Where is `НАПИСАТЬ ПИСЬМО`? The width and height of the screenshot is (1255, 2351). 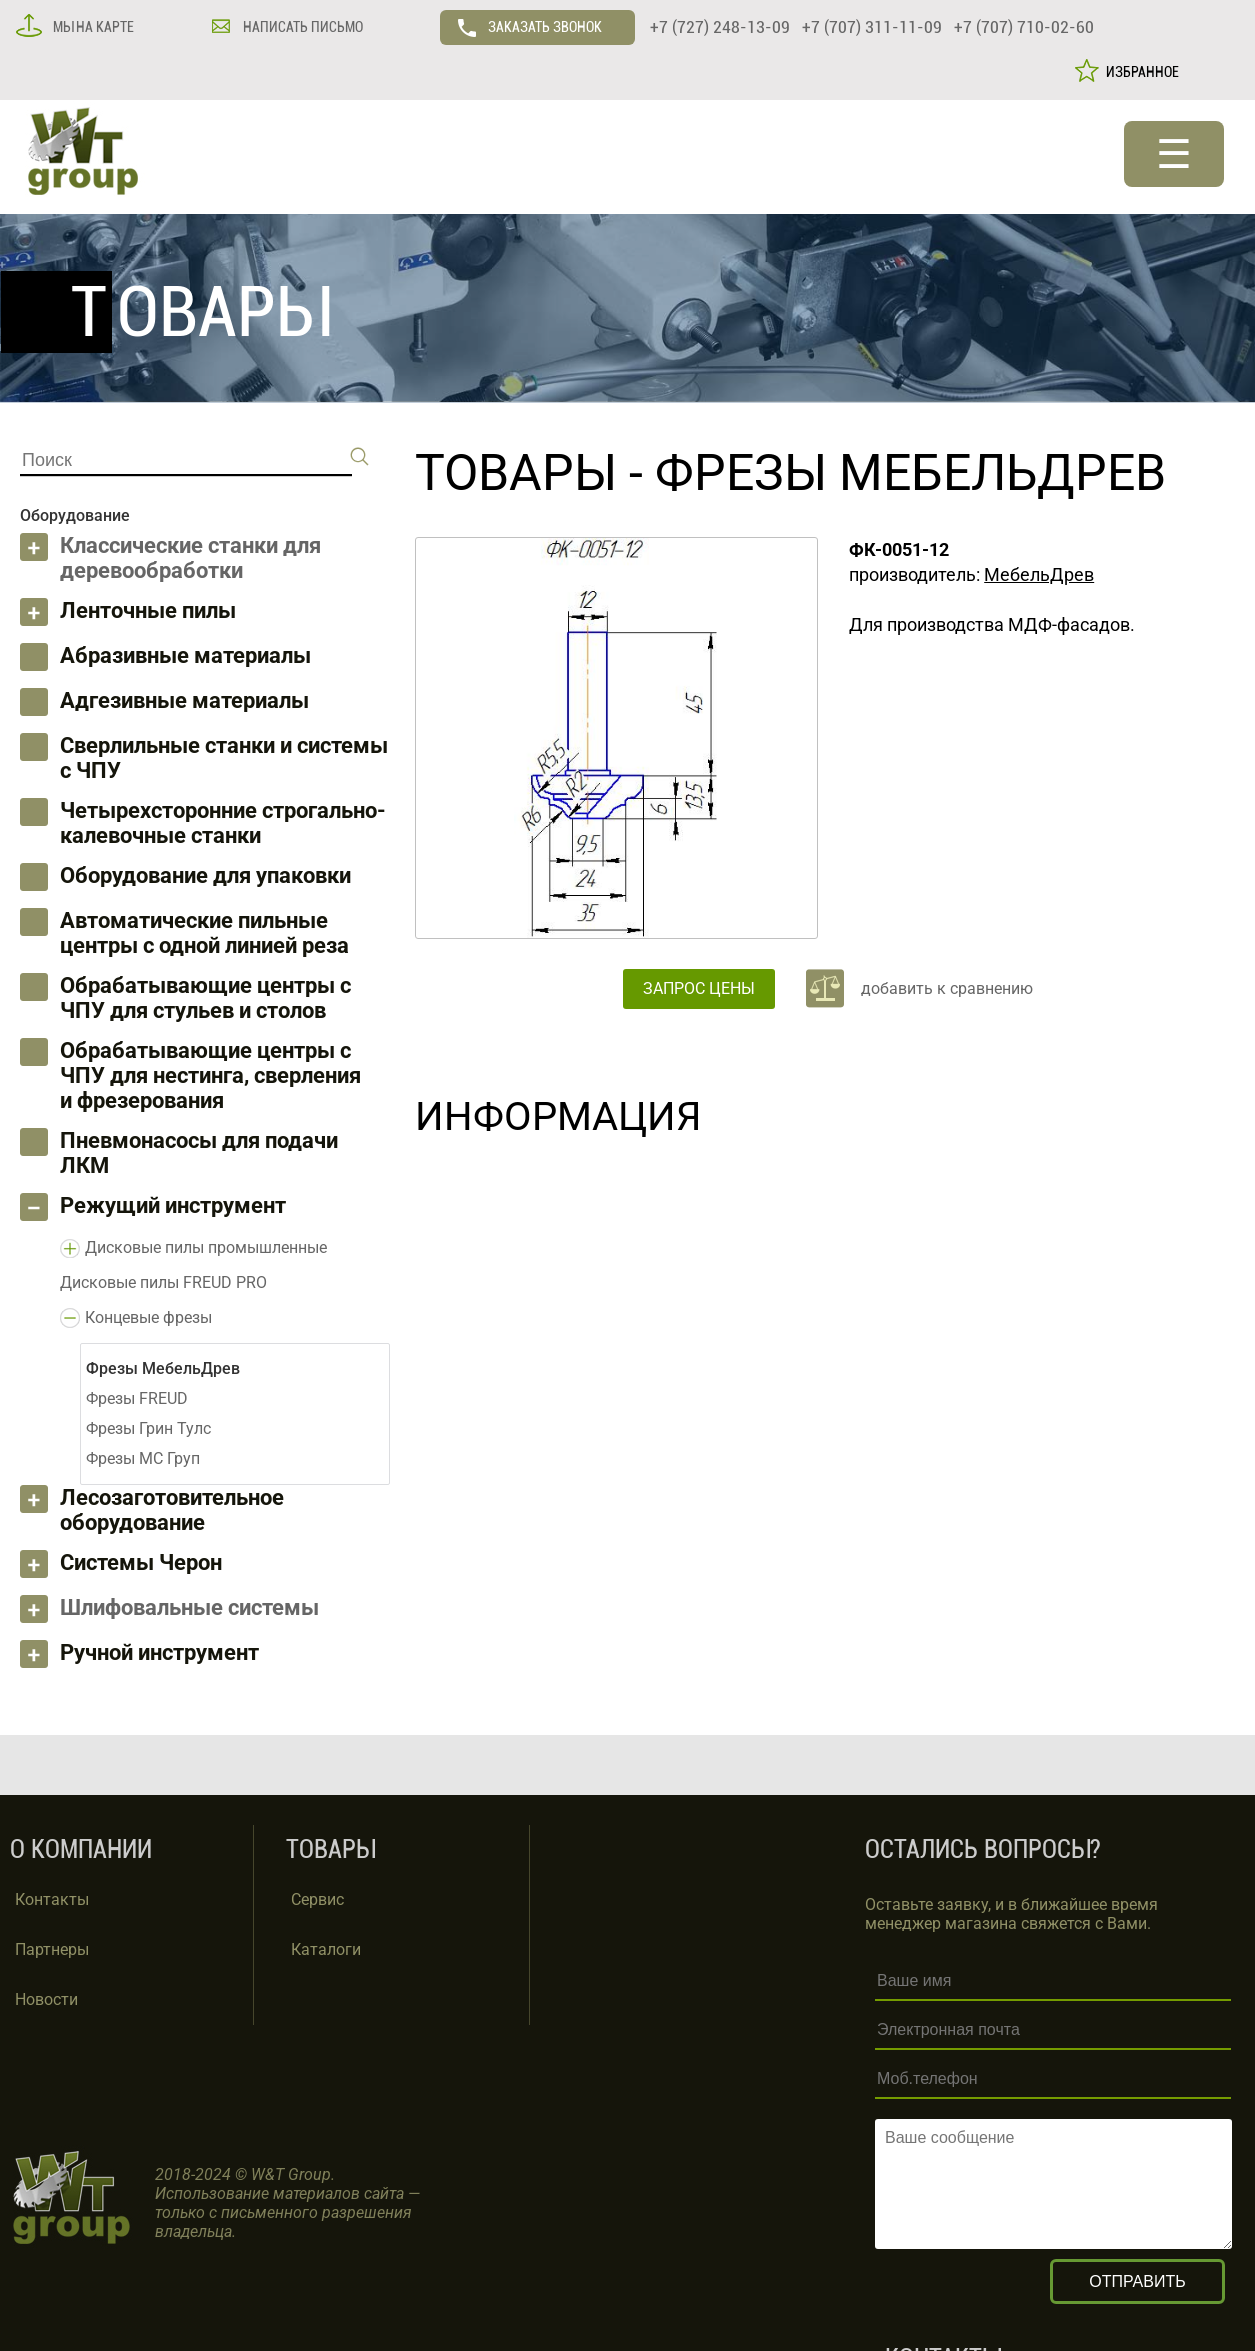 НАПИСАТЬ ПИСЬМО is located at coordinates (301, 27).